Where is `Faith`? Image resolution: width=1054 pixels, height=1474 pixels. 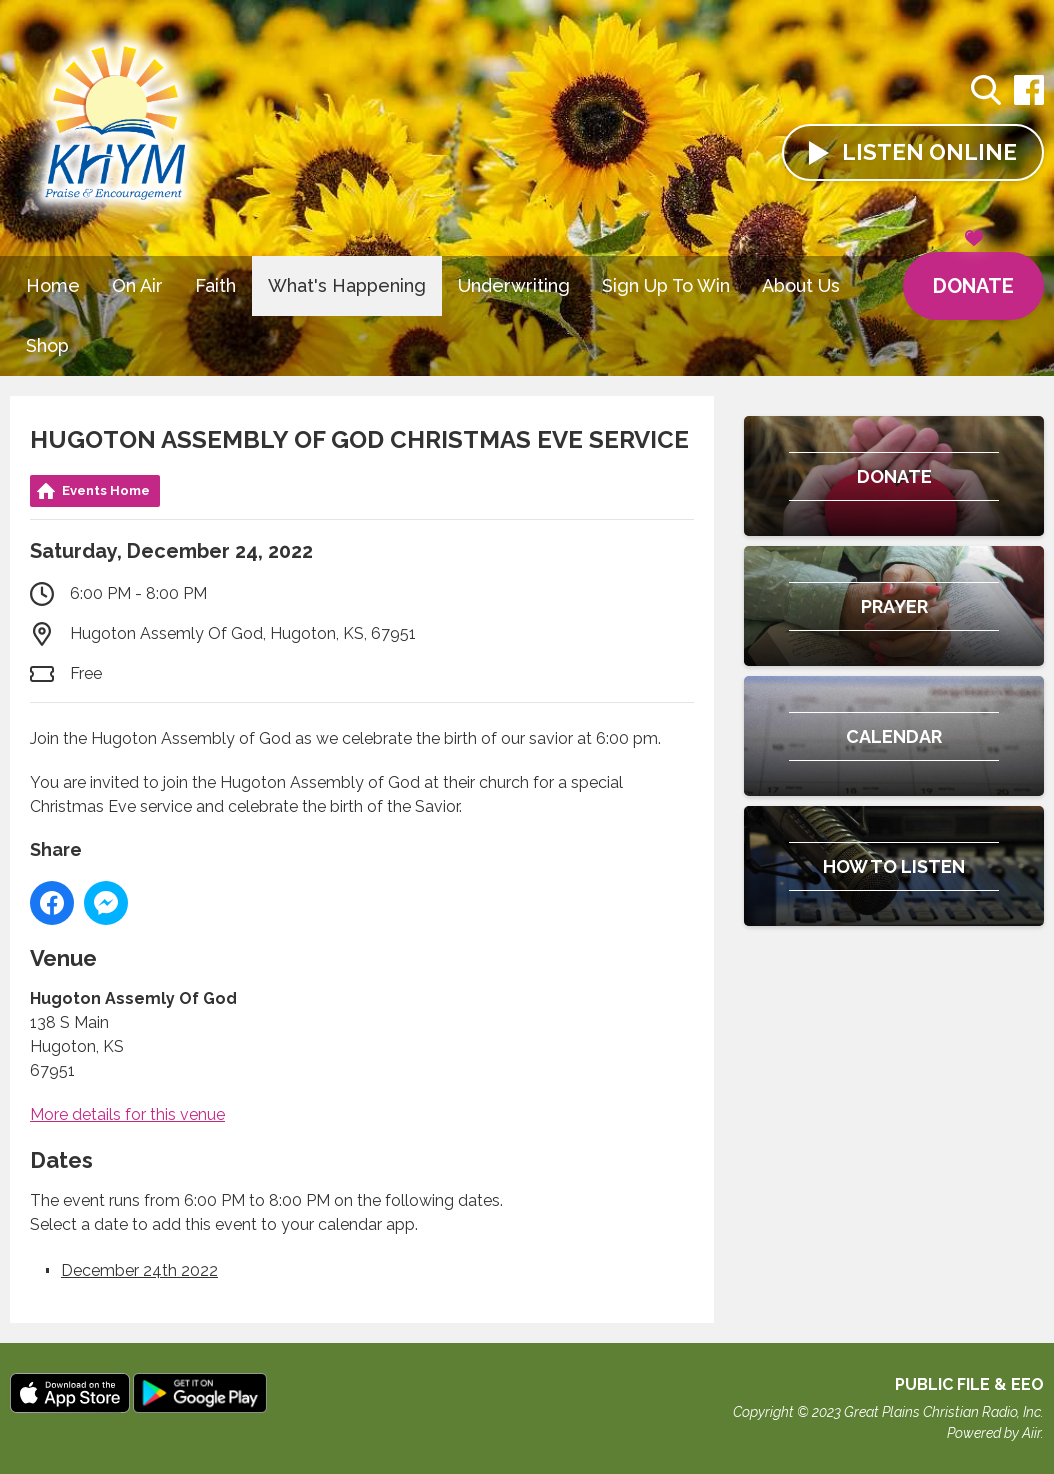
Faith is located at coordinates (215, 285).